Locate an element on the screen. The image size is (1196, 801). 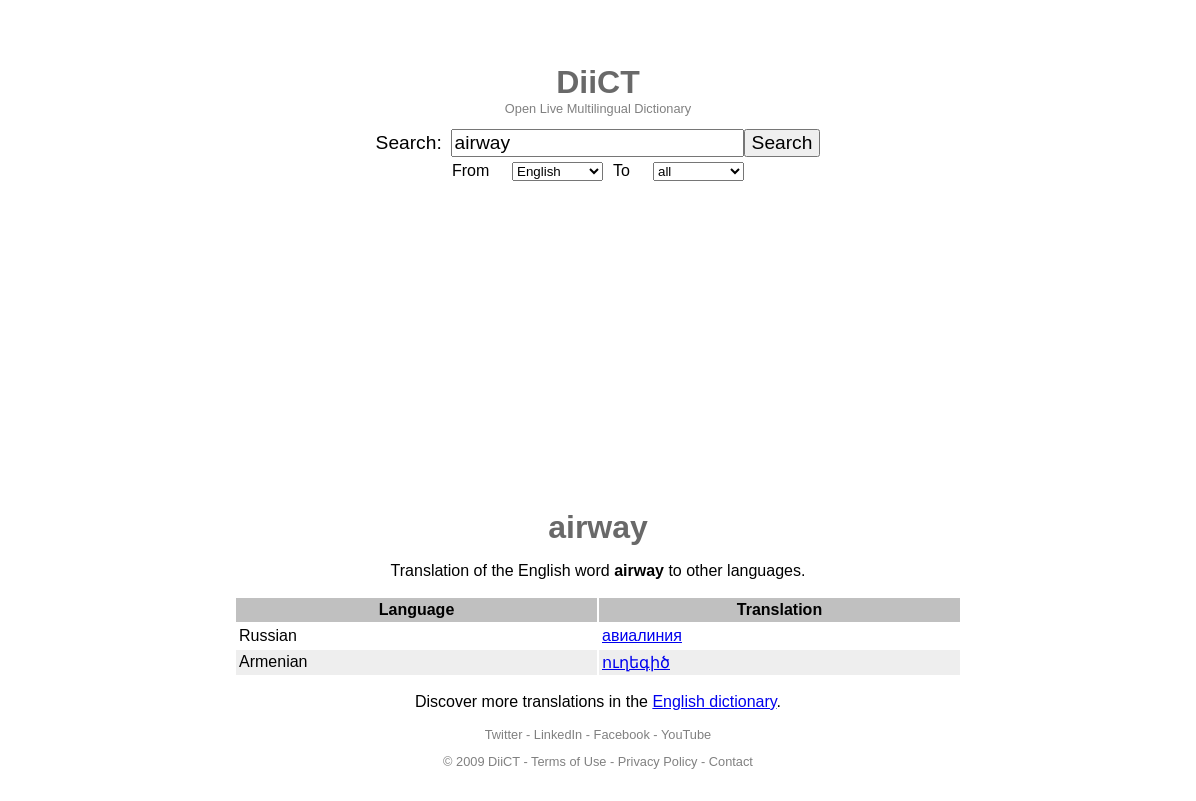
Facebook is located at coordinates (622, 734).